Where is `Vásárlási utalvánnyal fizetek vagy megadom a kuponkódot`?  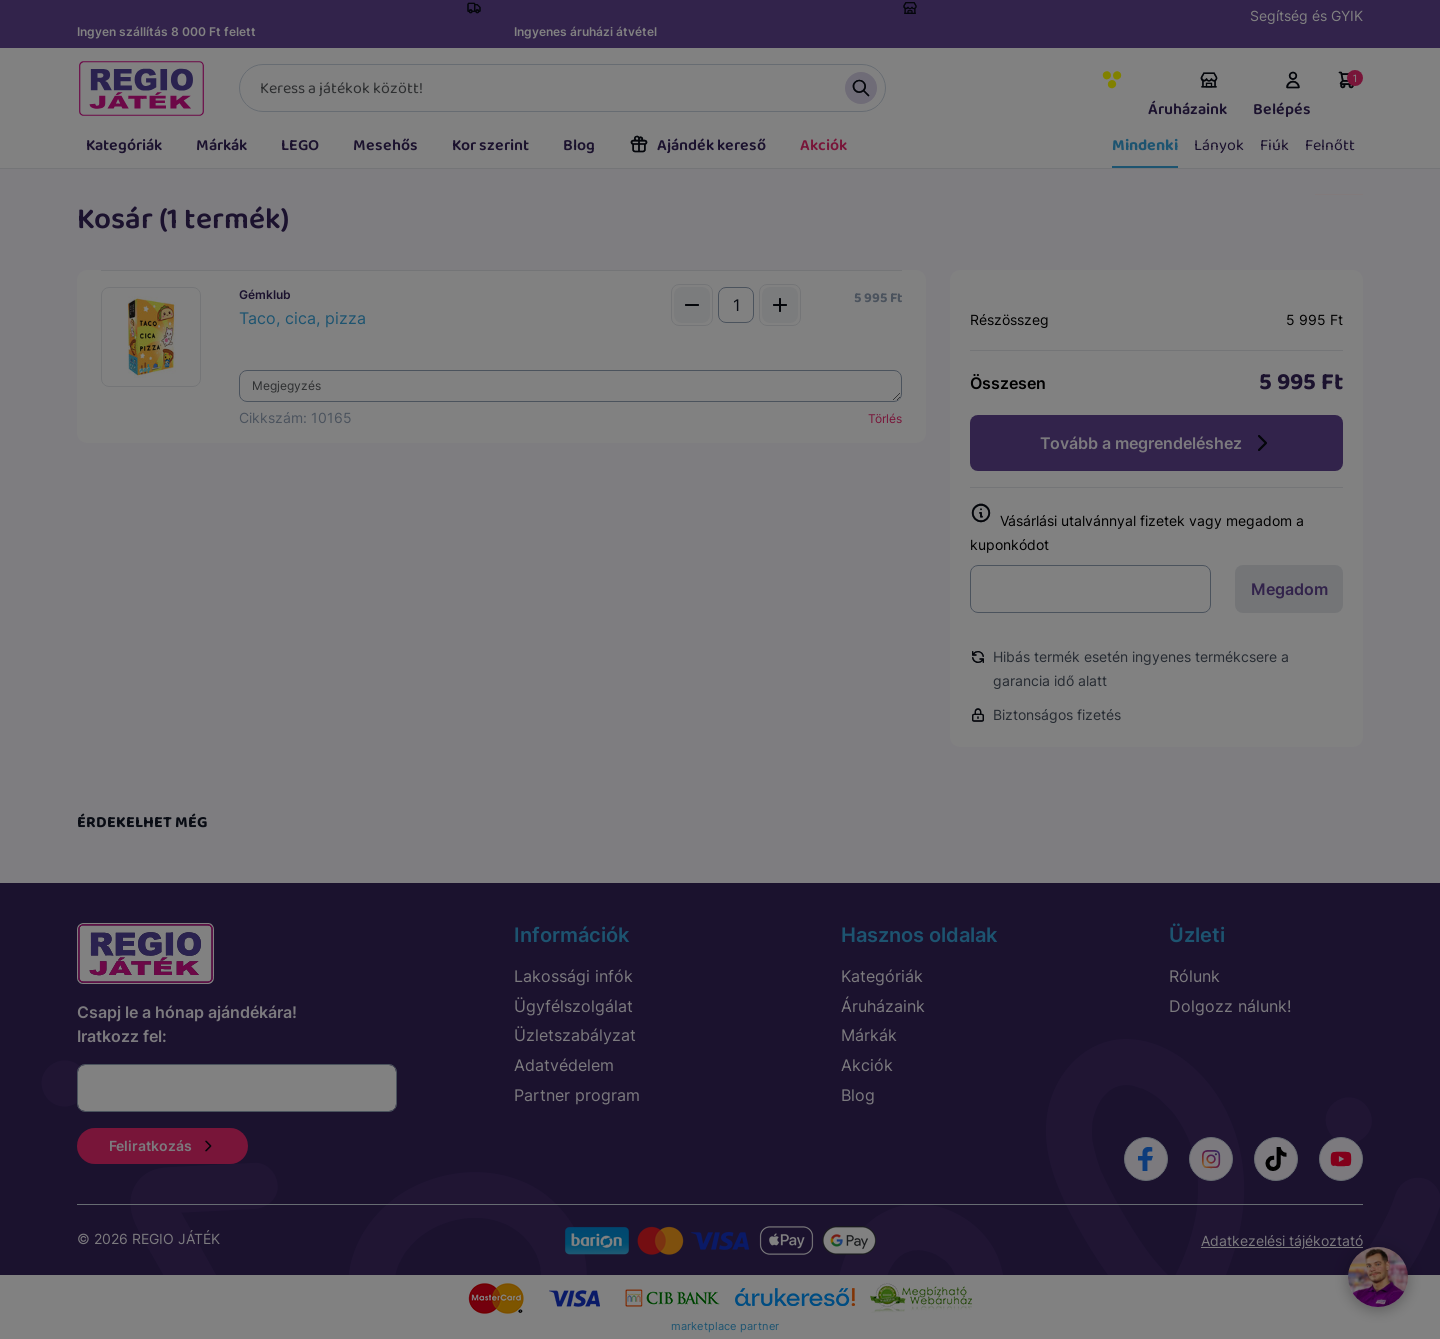 Vásárlási utalvánnyal fizetek vagy megadom a kuponkódot is located at coordinates (1137, 528).